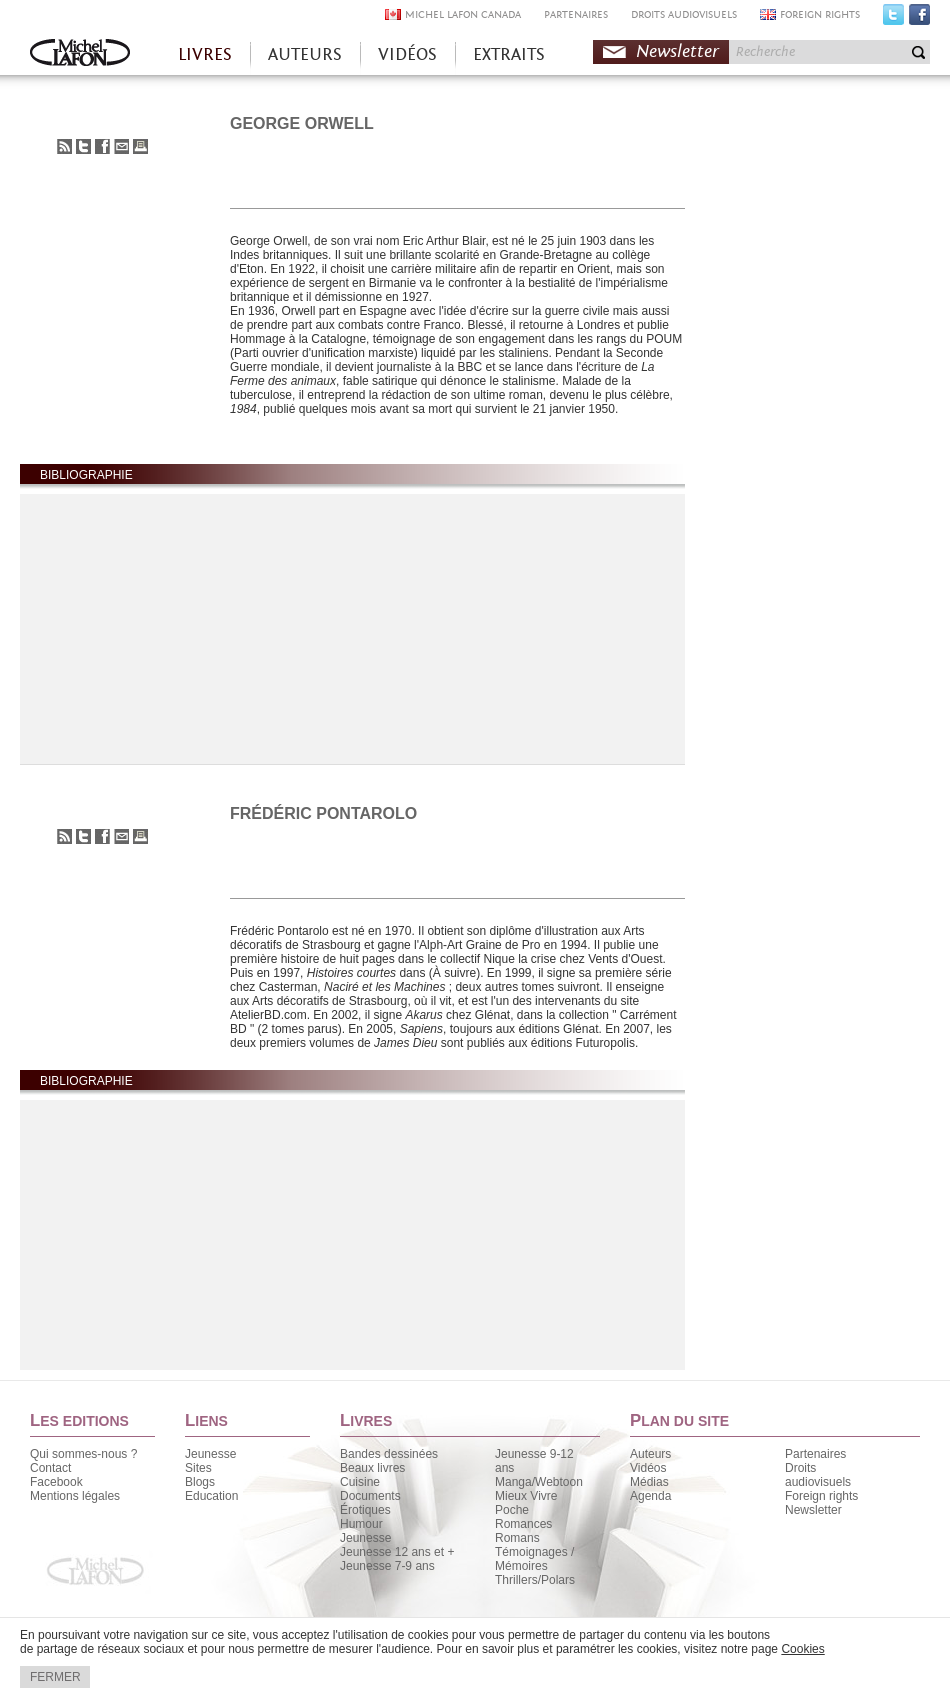 The width and height of the screenshot is (950, 1700). I want to click on Accueil, so click(80, 54).